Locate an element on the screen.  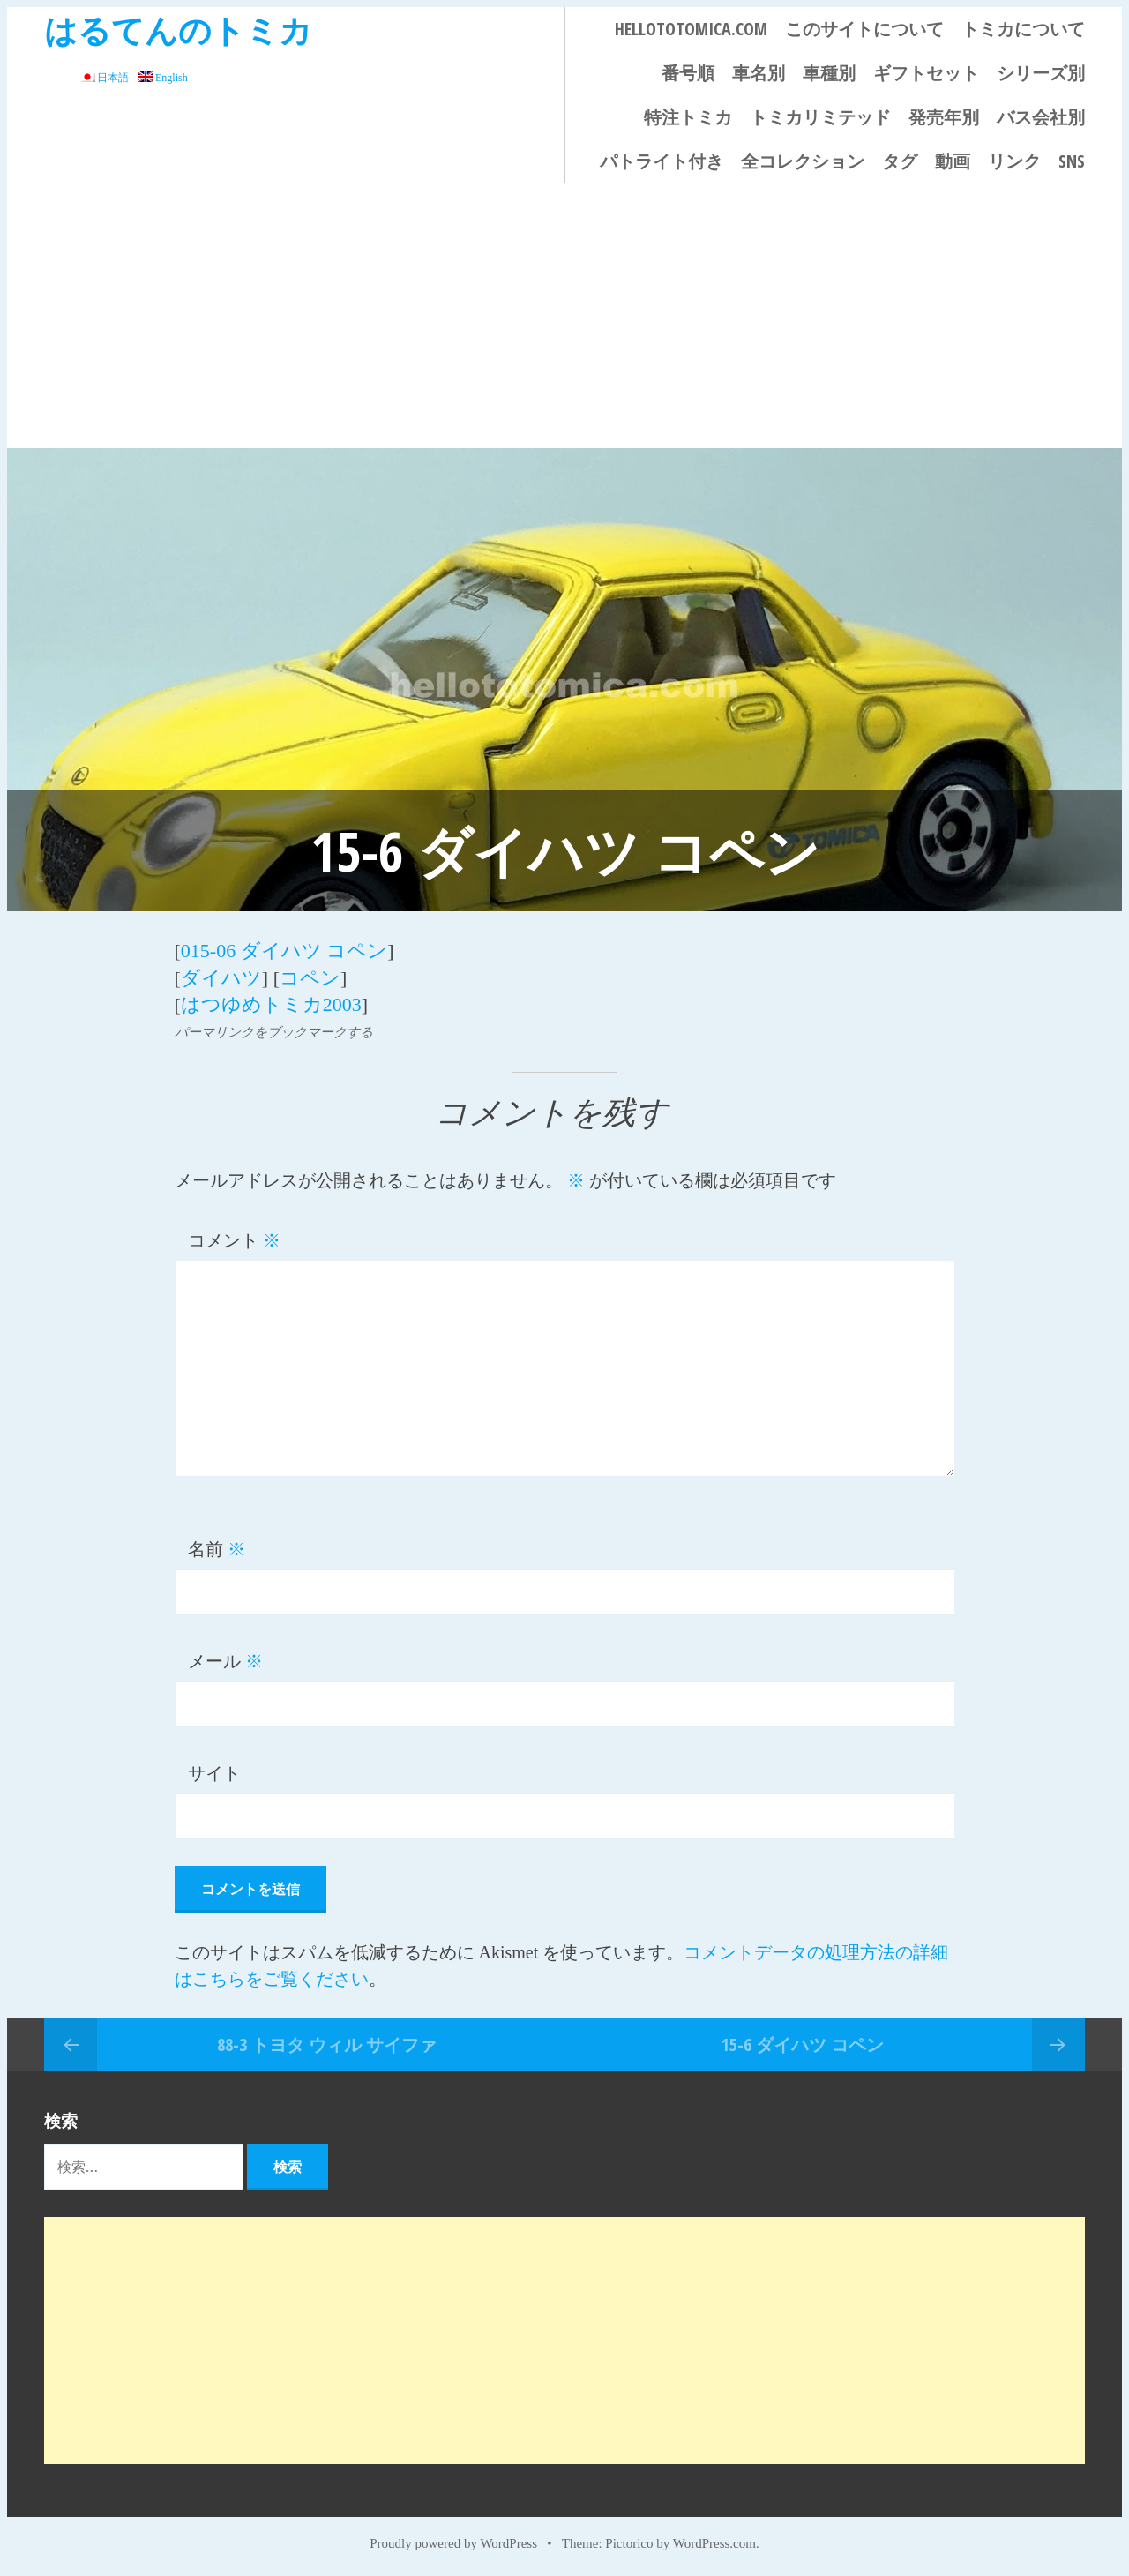
コメント is located at coordinates (234, 1238).